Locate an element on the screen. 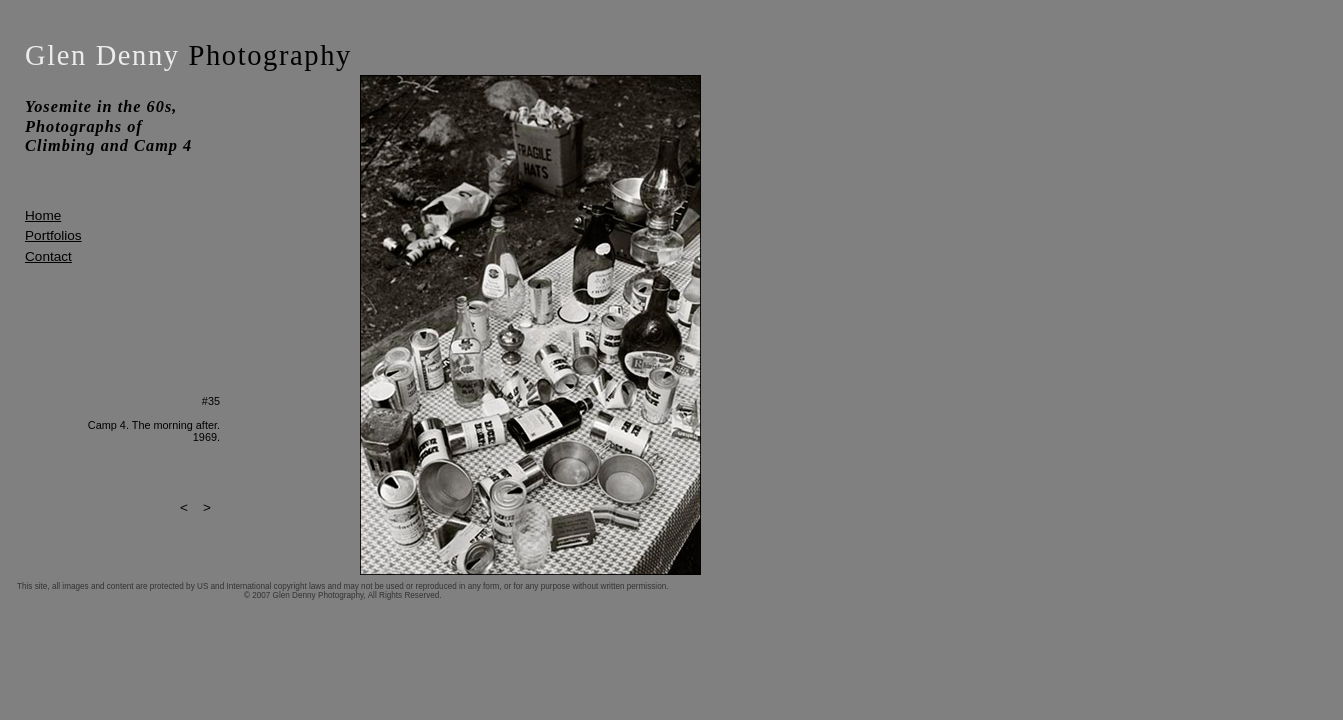 This screenshot has width=1343, height=720. Contact is located at coordinates (48, 256).